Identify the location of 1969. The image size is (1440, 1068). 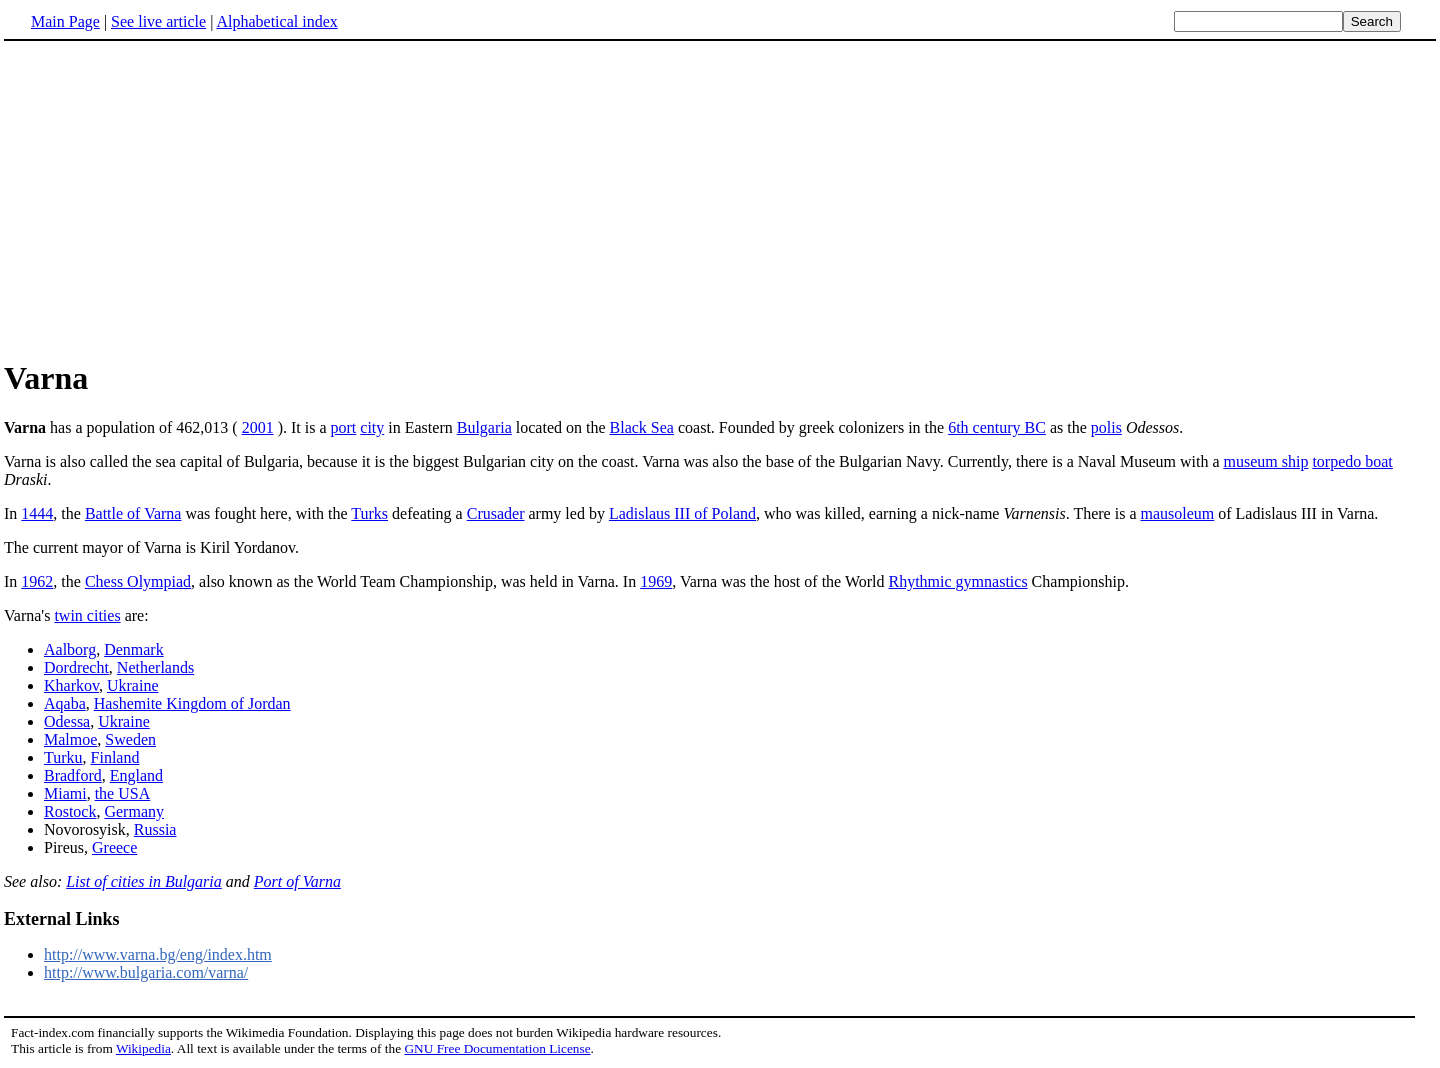
(656, 581).